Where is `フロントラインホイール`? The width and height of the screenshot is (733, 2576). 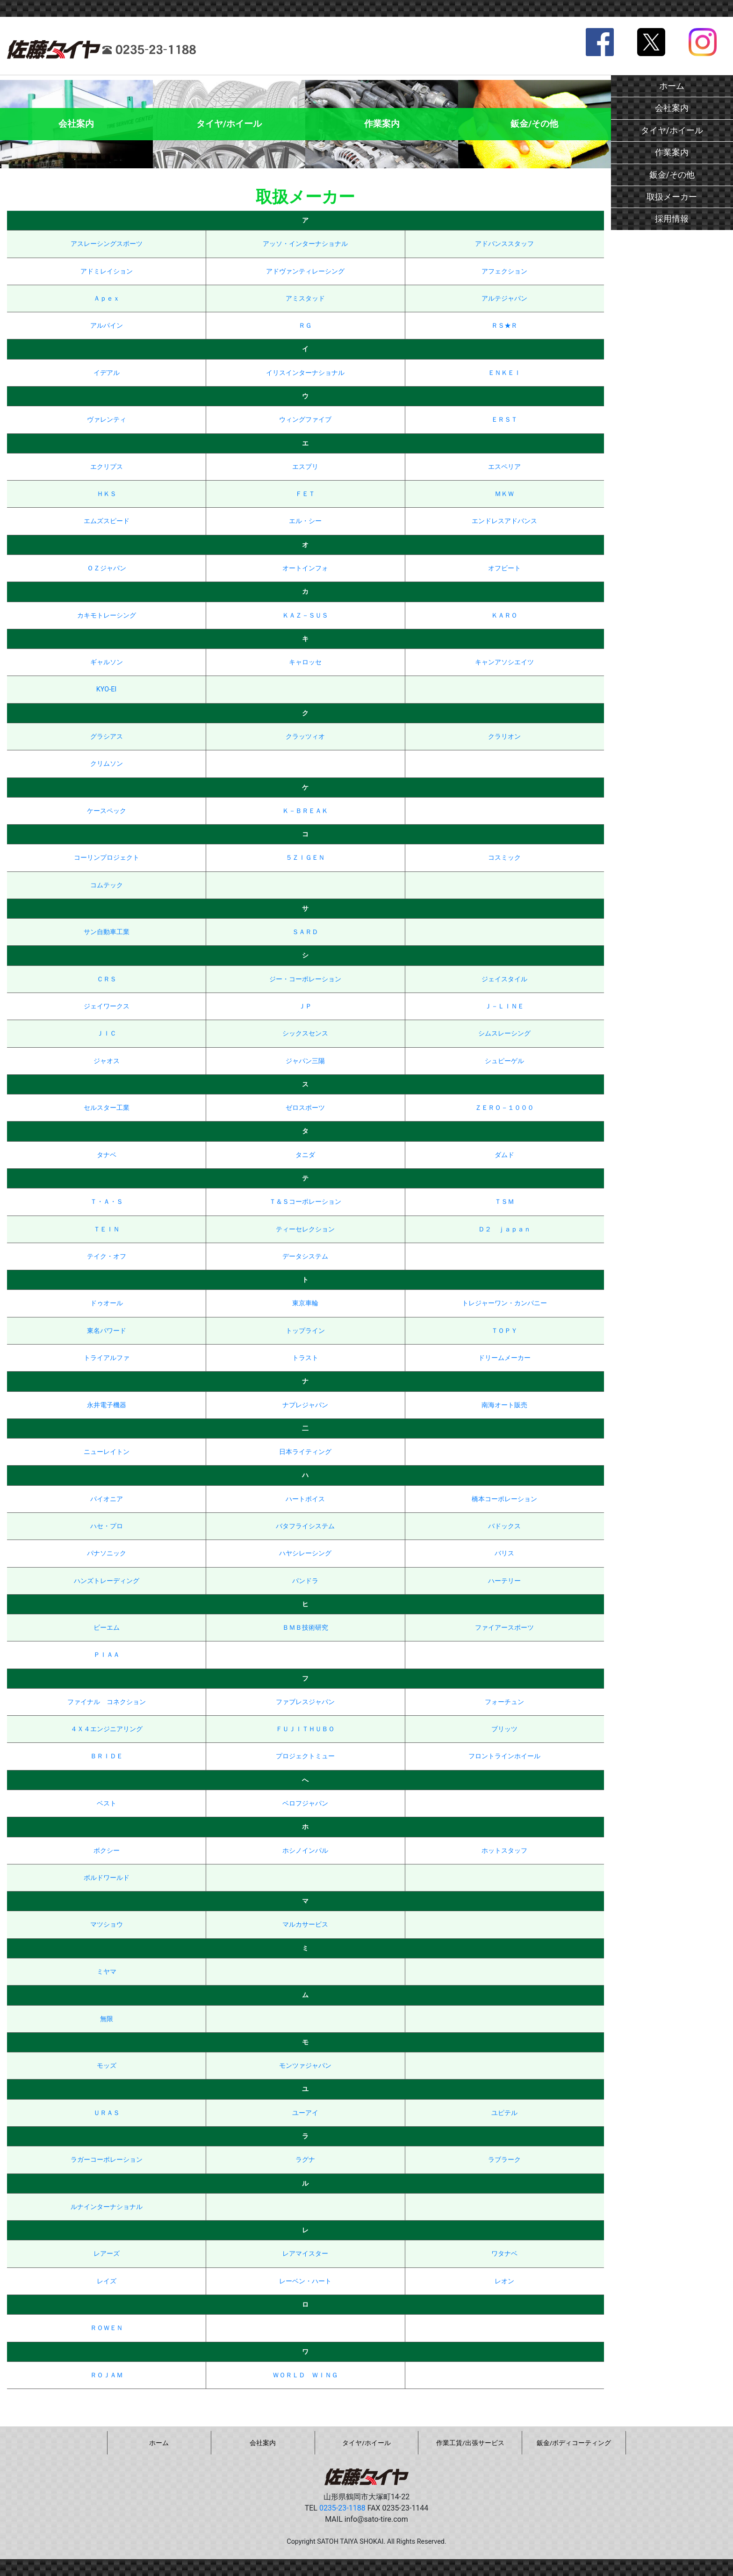 フロントラインホイール is located at coordinates (504, 1756).